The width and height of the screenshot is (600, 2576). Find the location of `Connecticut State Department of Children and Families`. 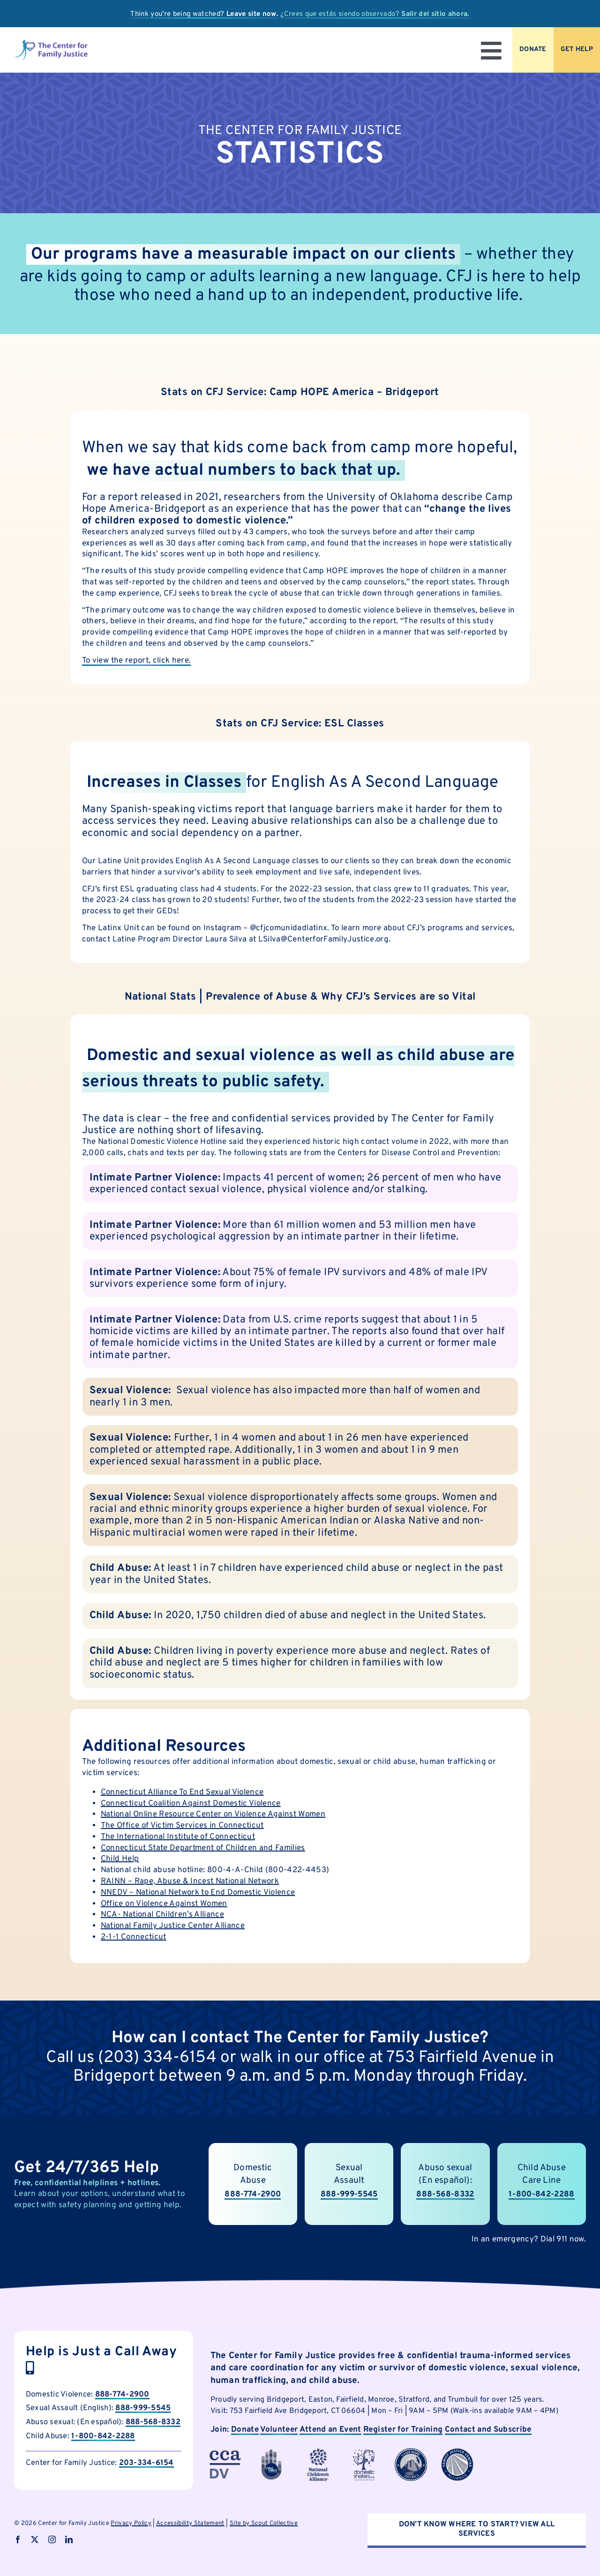

Connecticut State Department of Children and Families is located at coordinates (203, 1848).